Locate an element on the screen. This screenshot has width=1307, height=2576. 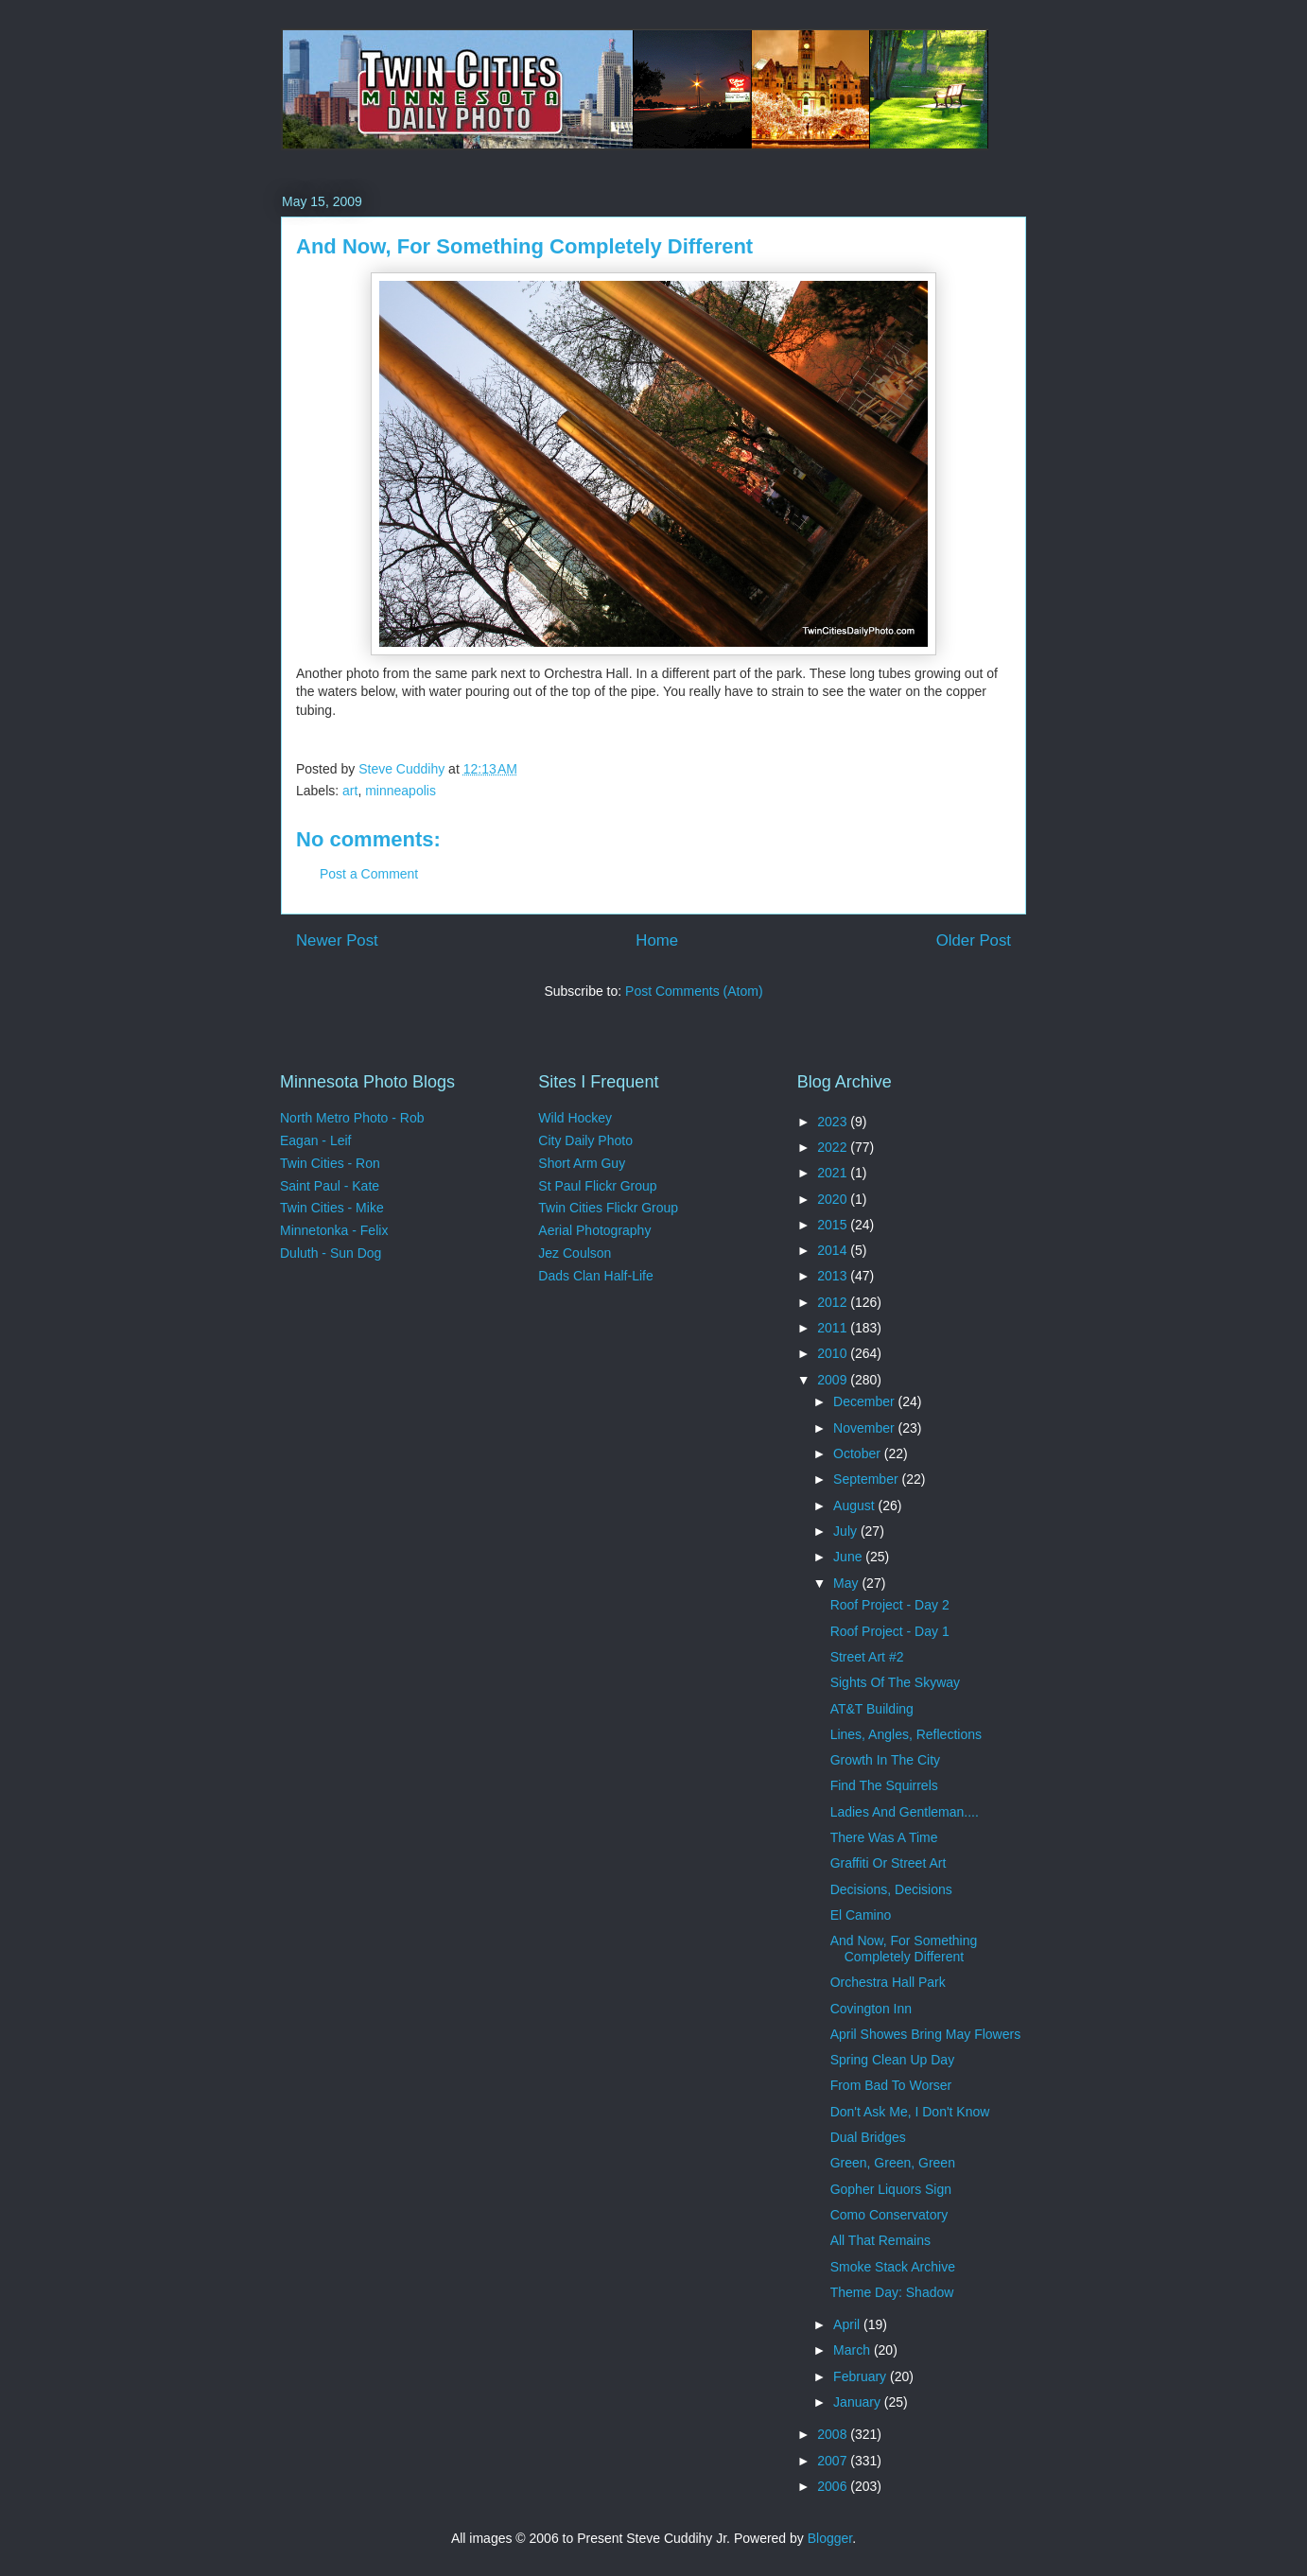
September is located at coordinates (867, 1479).